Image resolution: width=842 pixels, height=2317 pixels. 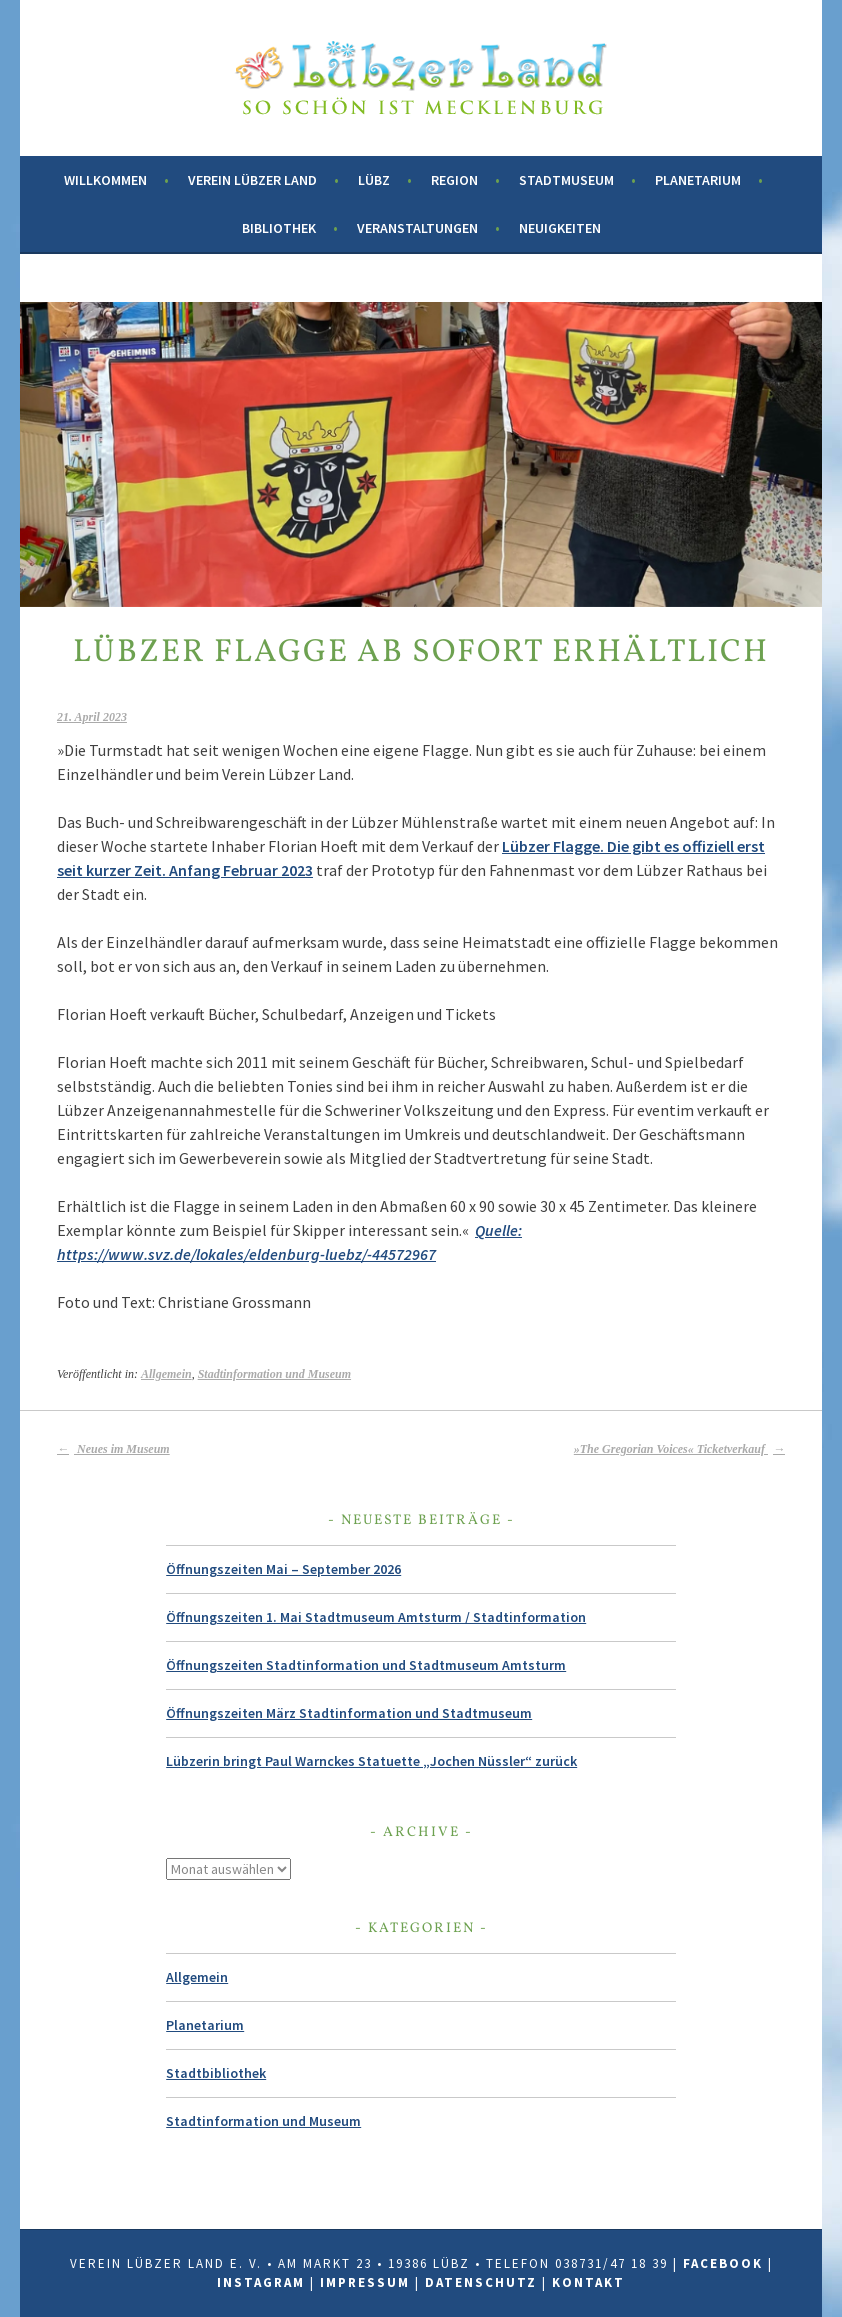 What do you see at coordinates (560, 228) in the screenshot?
I see `Neuigkeiten` at bounding box center [560, 228].